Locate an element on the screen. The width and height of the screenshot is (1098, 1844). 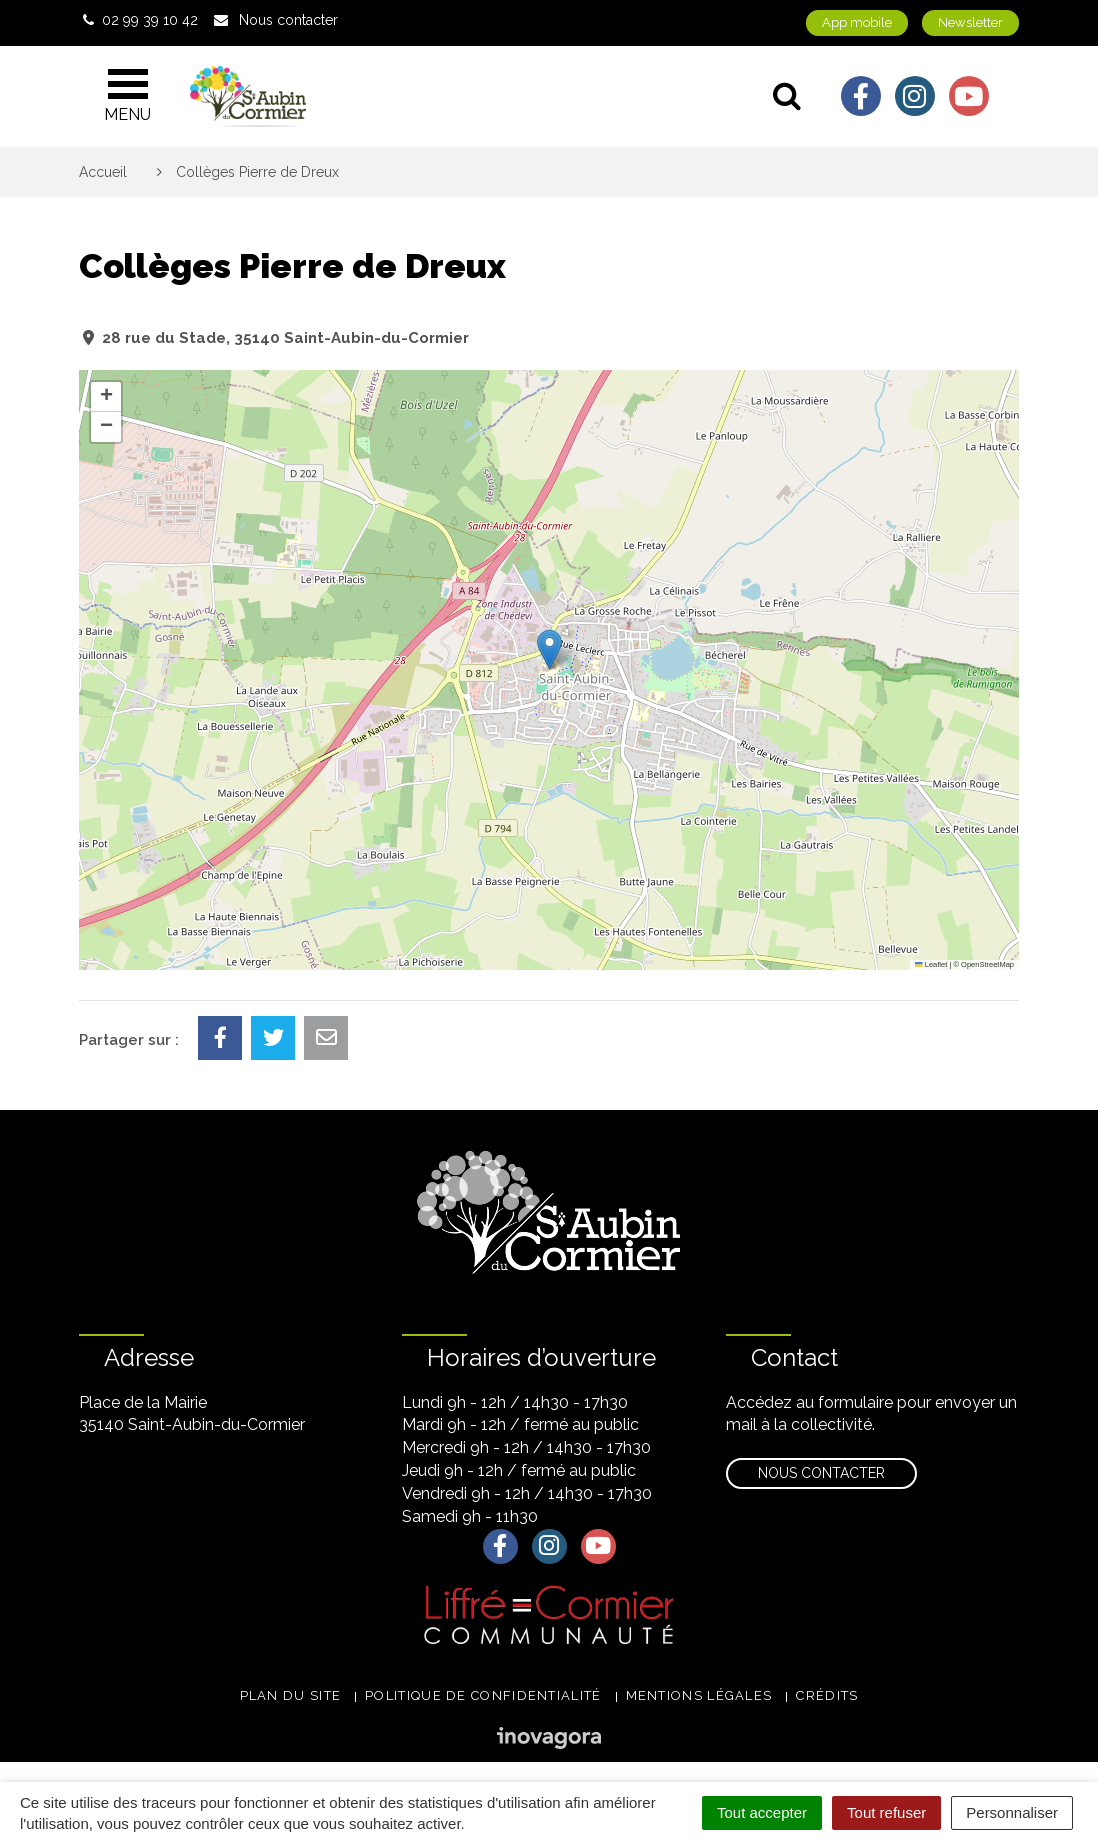
Tout refuser [Cookies : Tout refuser] is located at coordinates (886, 1812).